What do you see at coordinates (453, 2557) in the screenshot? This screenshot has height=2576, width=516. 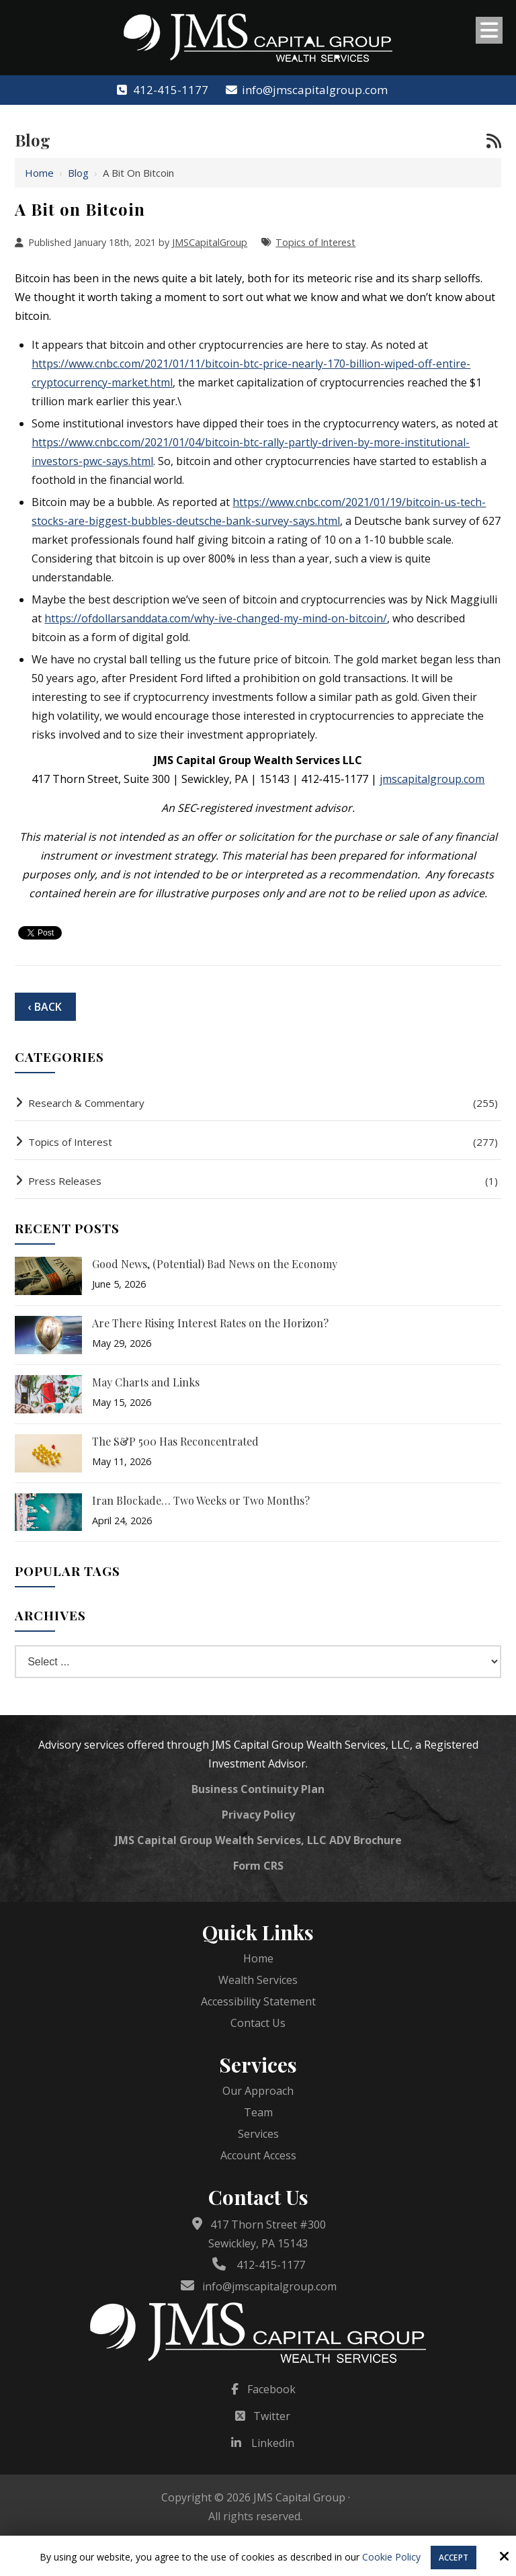 I see `Accept` at bounding box center [453, 2557].